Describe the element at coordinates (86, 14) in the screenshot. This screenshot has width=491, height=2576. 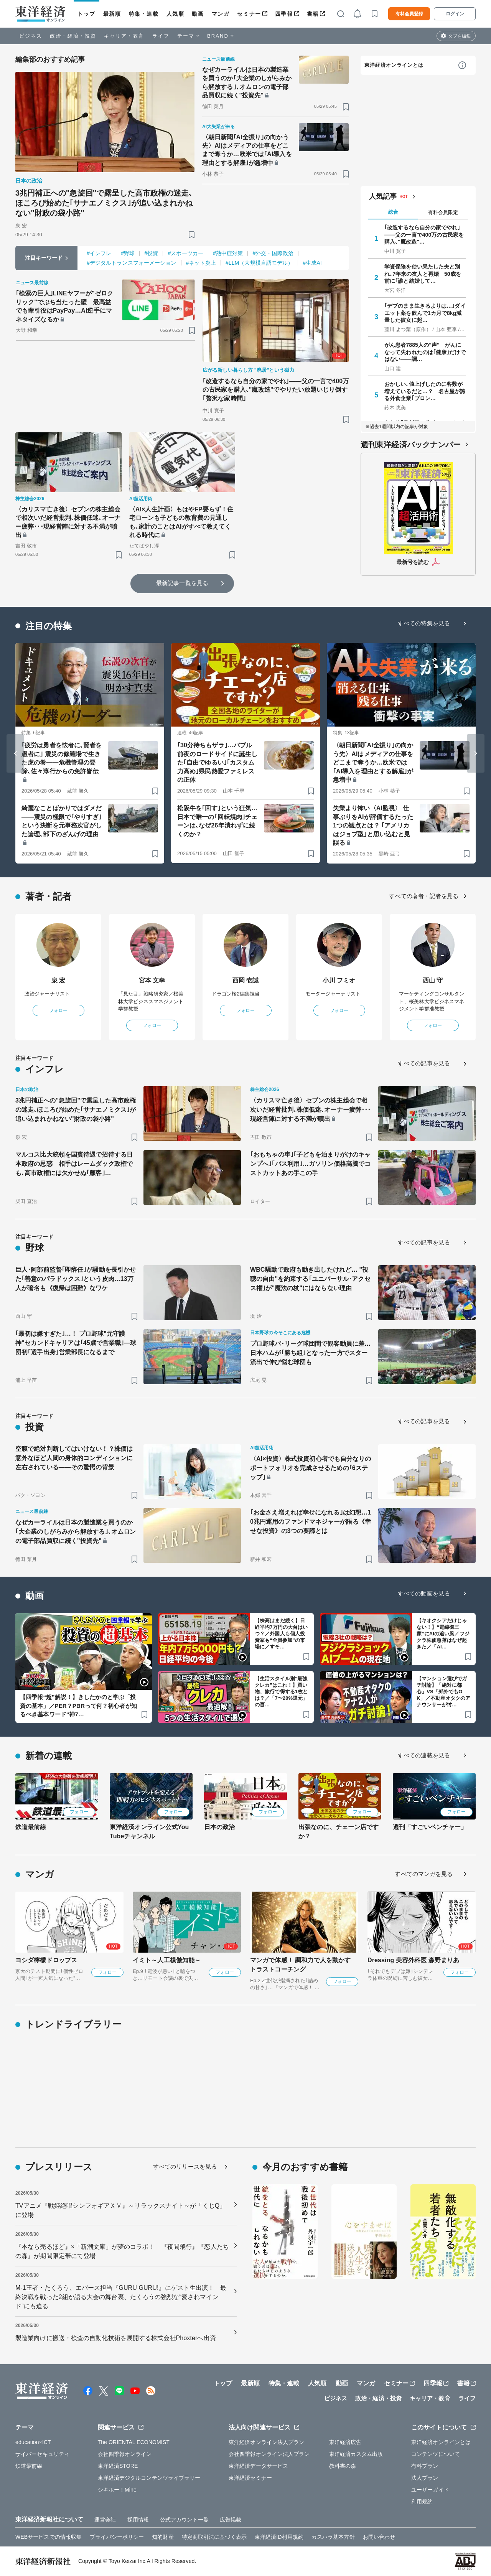
I see `トップ` at that location.